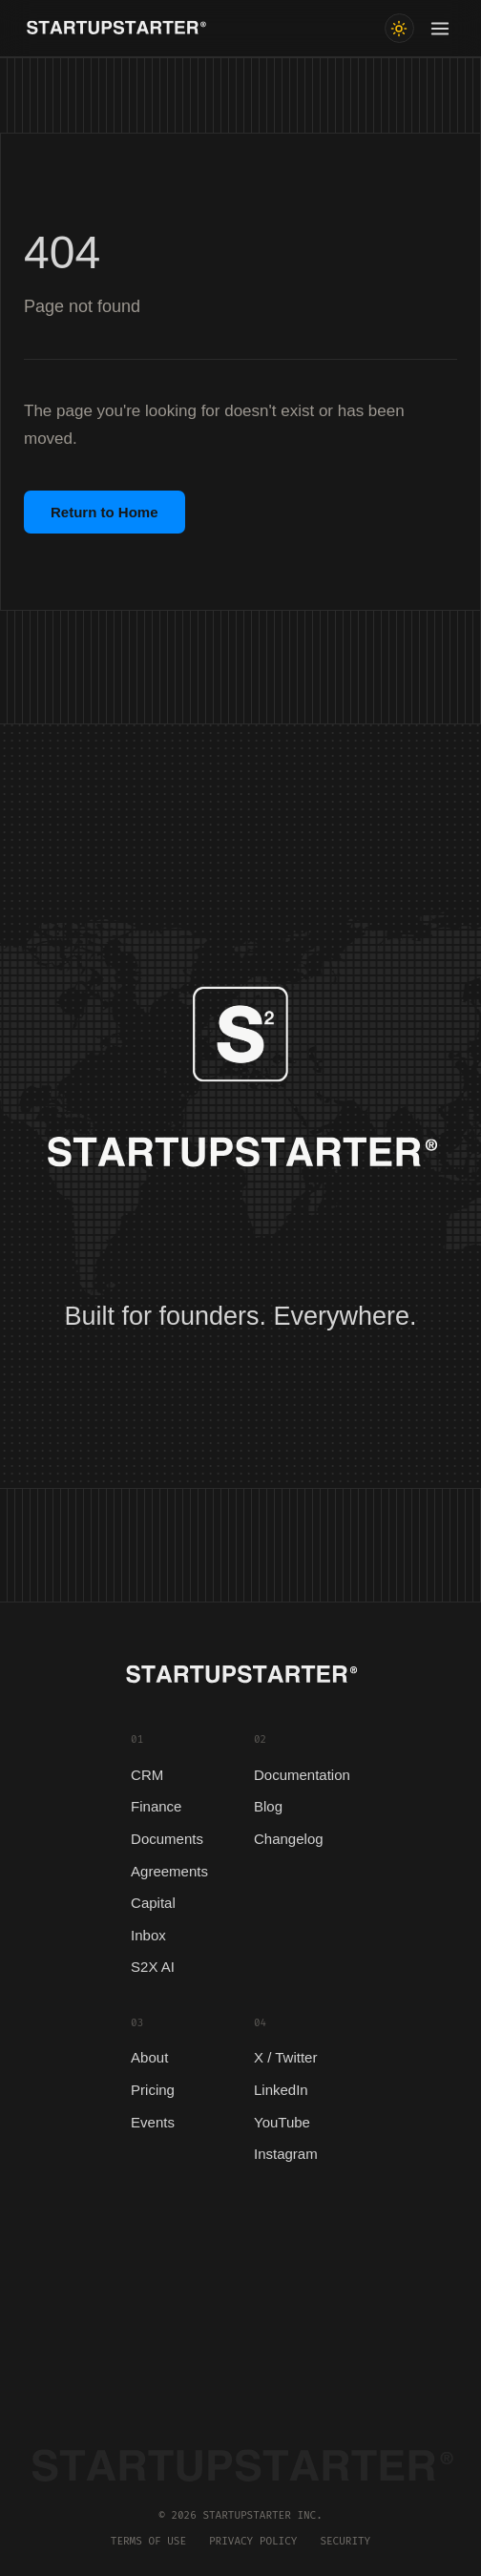  I want to click on Changelog, so click(289, 1839).